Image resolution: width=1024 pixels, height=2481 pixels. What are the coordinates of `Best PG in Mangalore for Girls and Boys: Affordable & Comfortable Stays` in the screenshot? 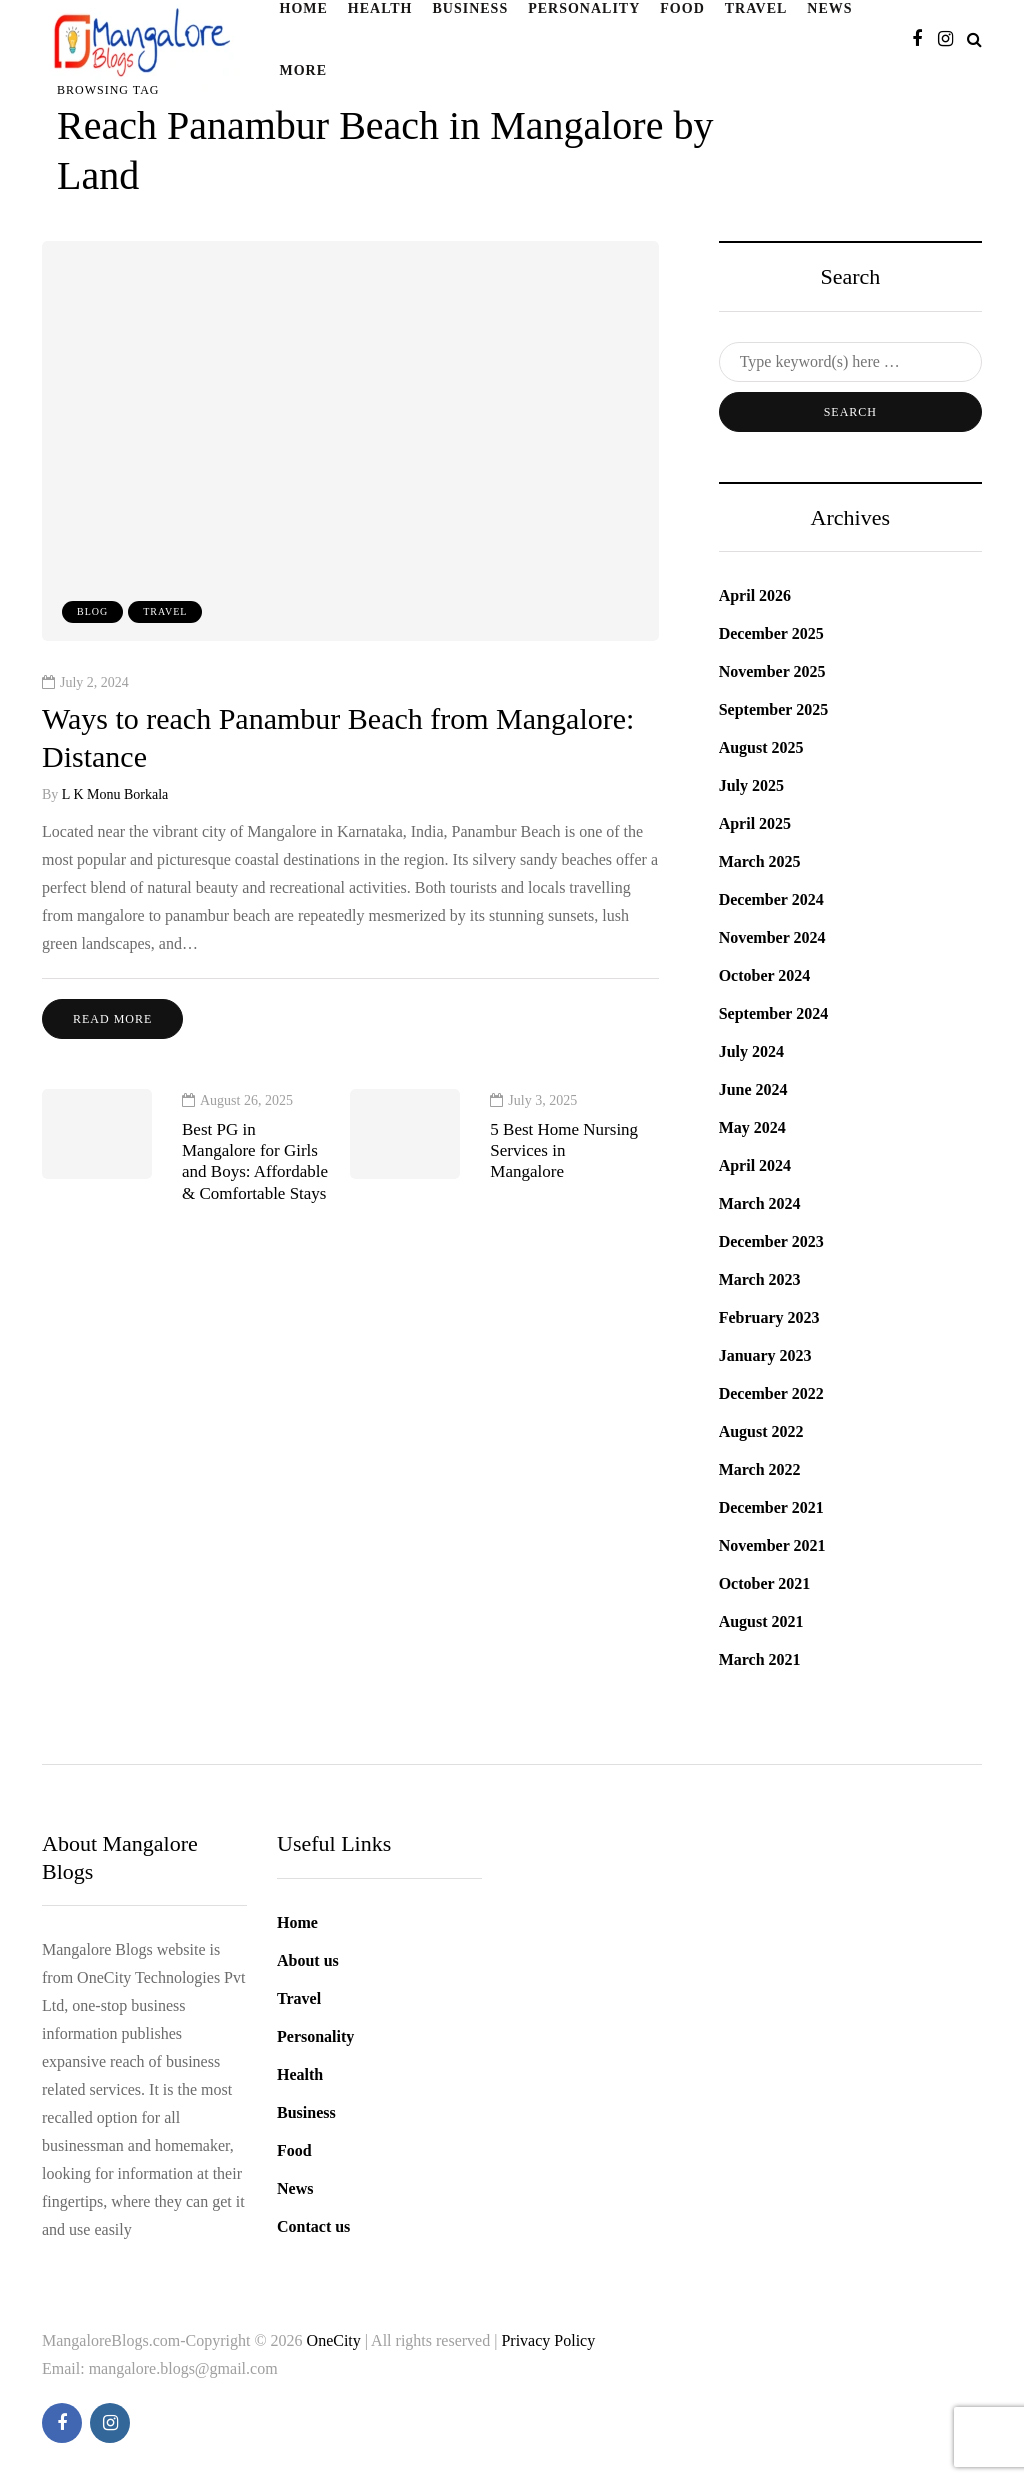 It's located at (255, 1171).